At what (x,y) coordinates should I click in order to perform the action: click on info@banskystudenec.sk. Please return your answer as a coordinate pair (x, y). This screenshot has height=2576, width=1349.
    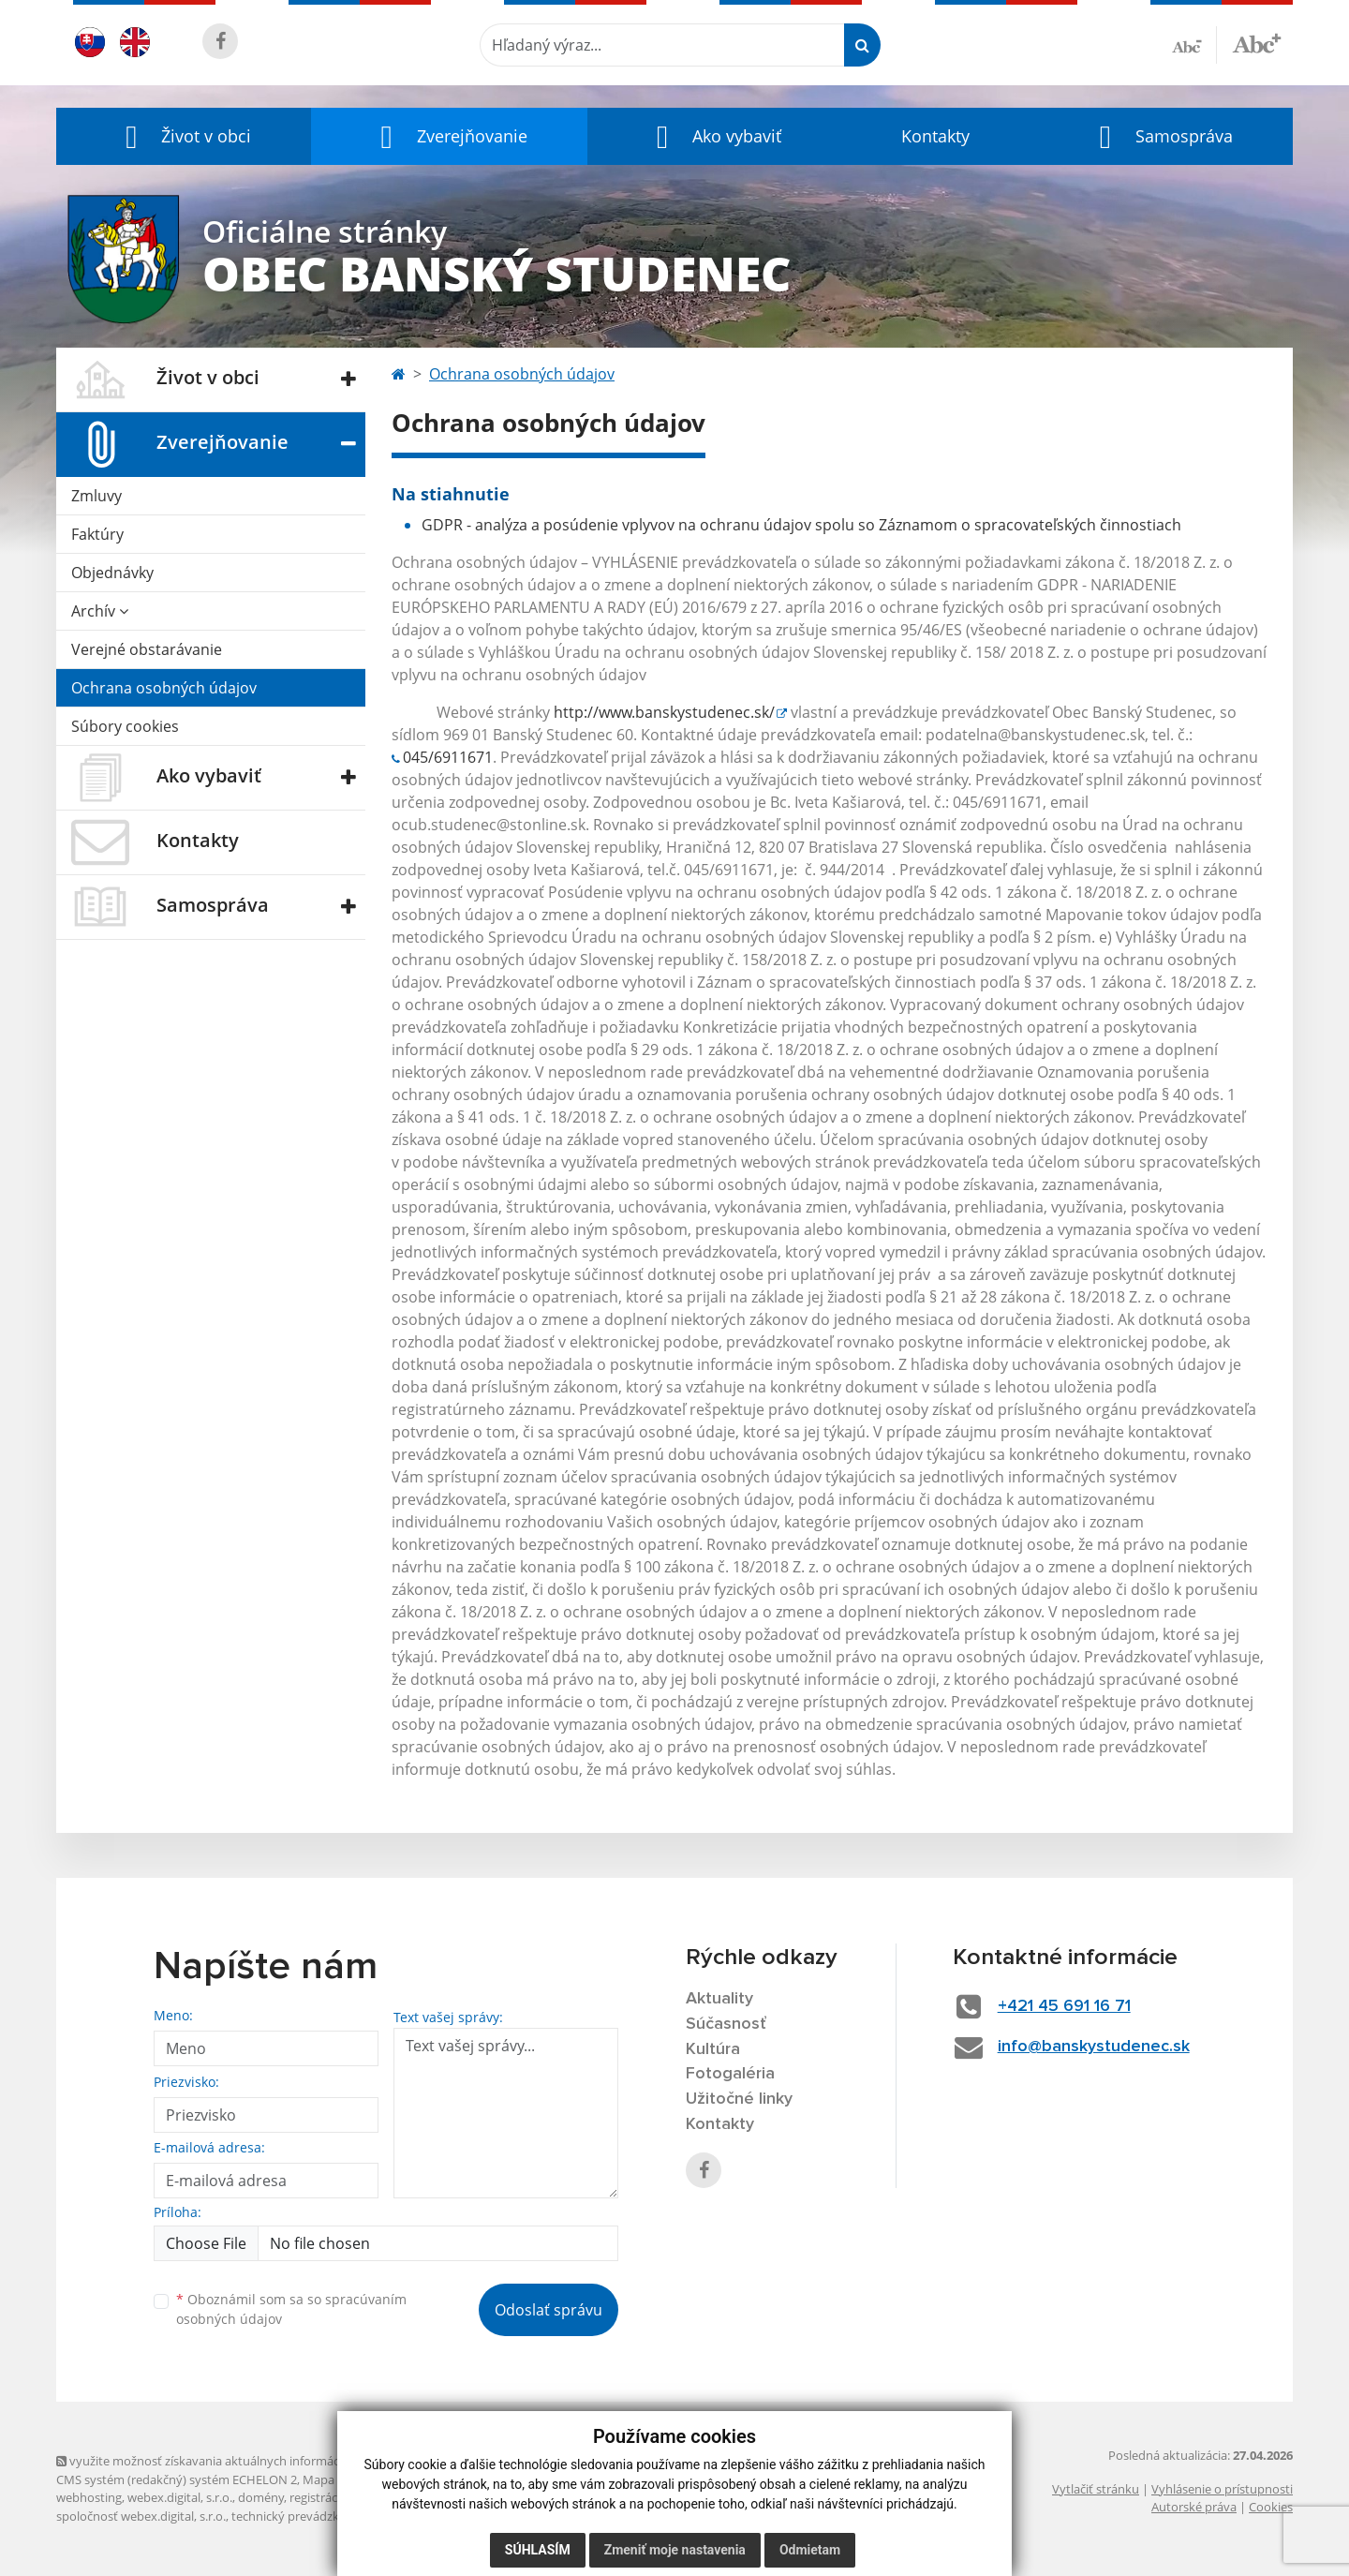
    Looking at the image, I should click on (1094, 2046).